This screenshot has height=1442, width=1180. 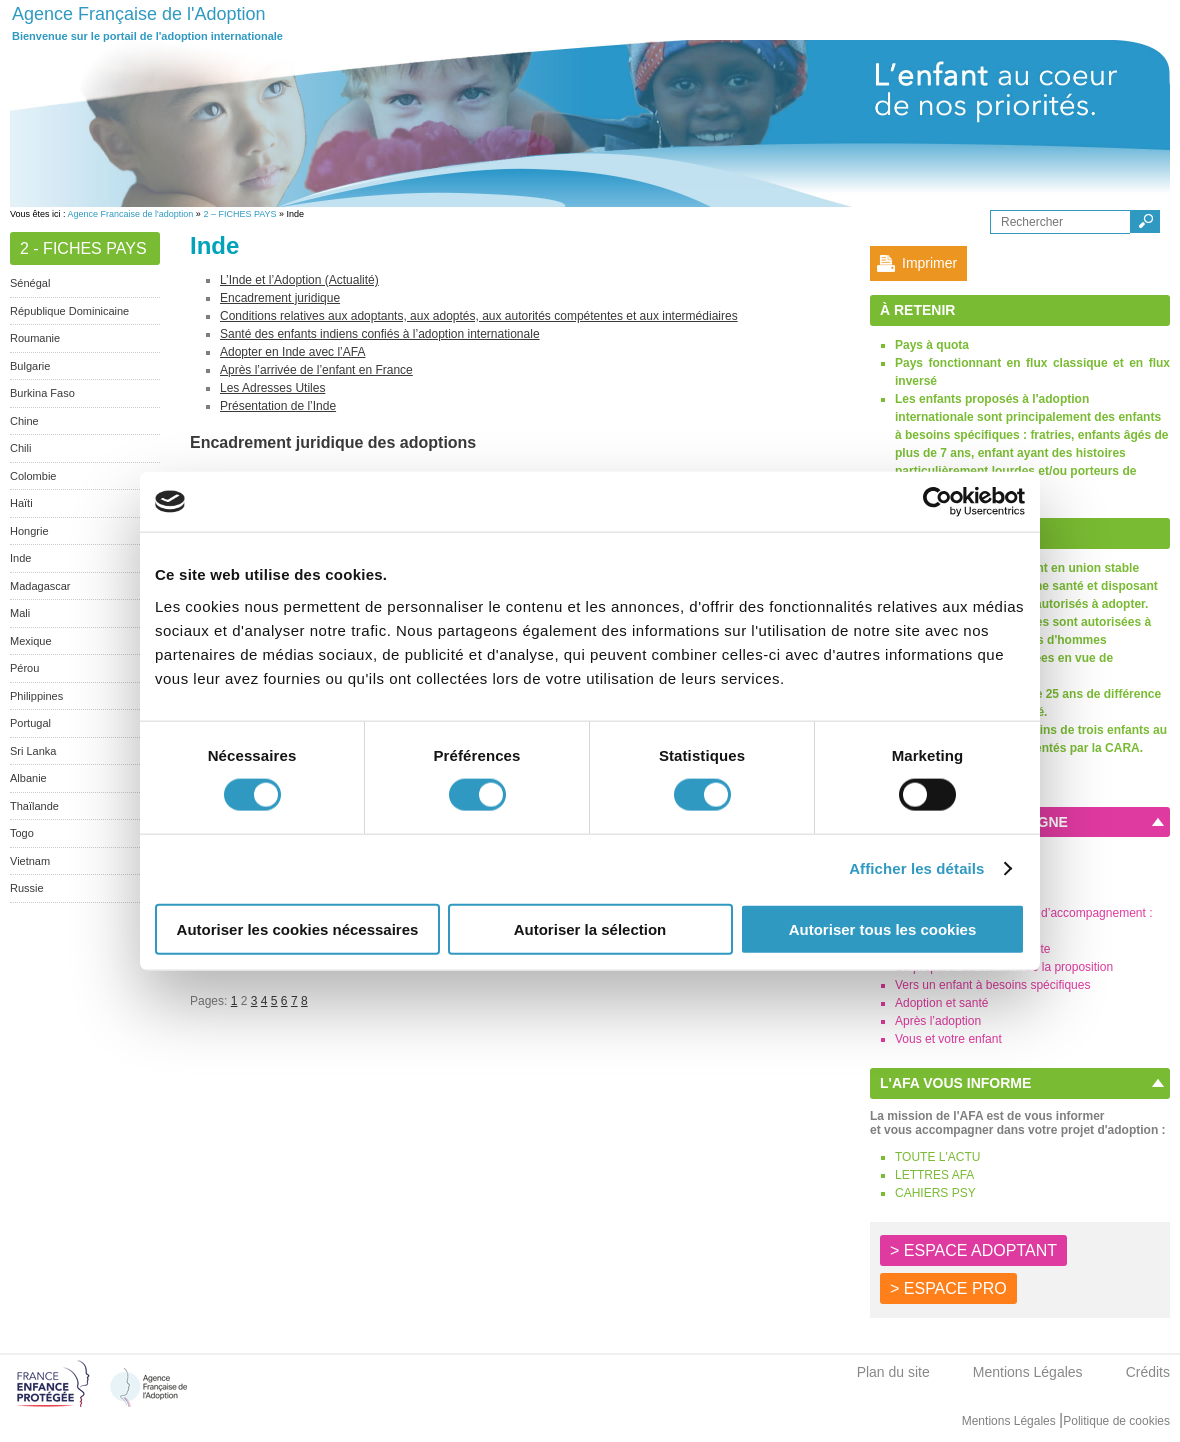 What do you see at coordinates (20, 558) in the screenshot?
I see `Inde` at bounding box center [20, 558].